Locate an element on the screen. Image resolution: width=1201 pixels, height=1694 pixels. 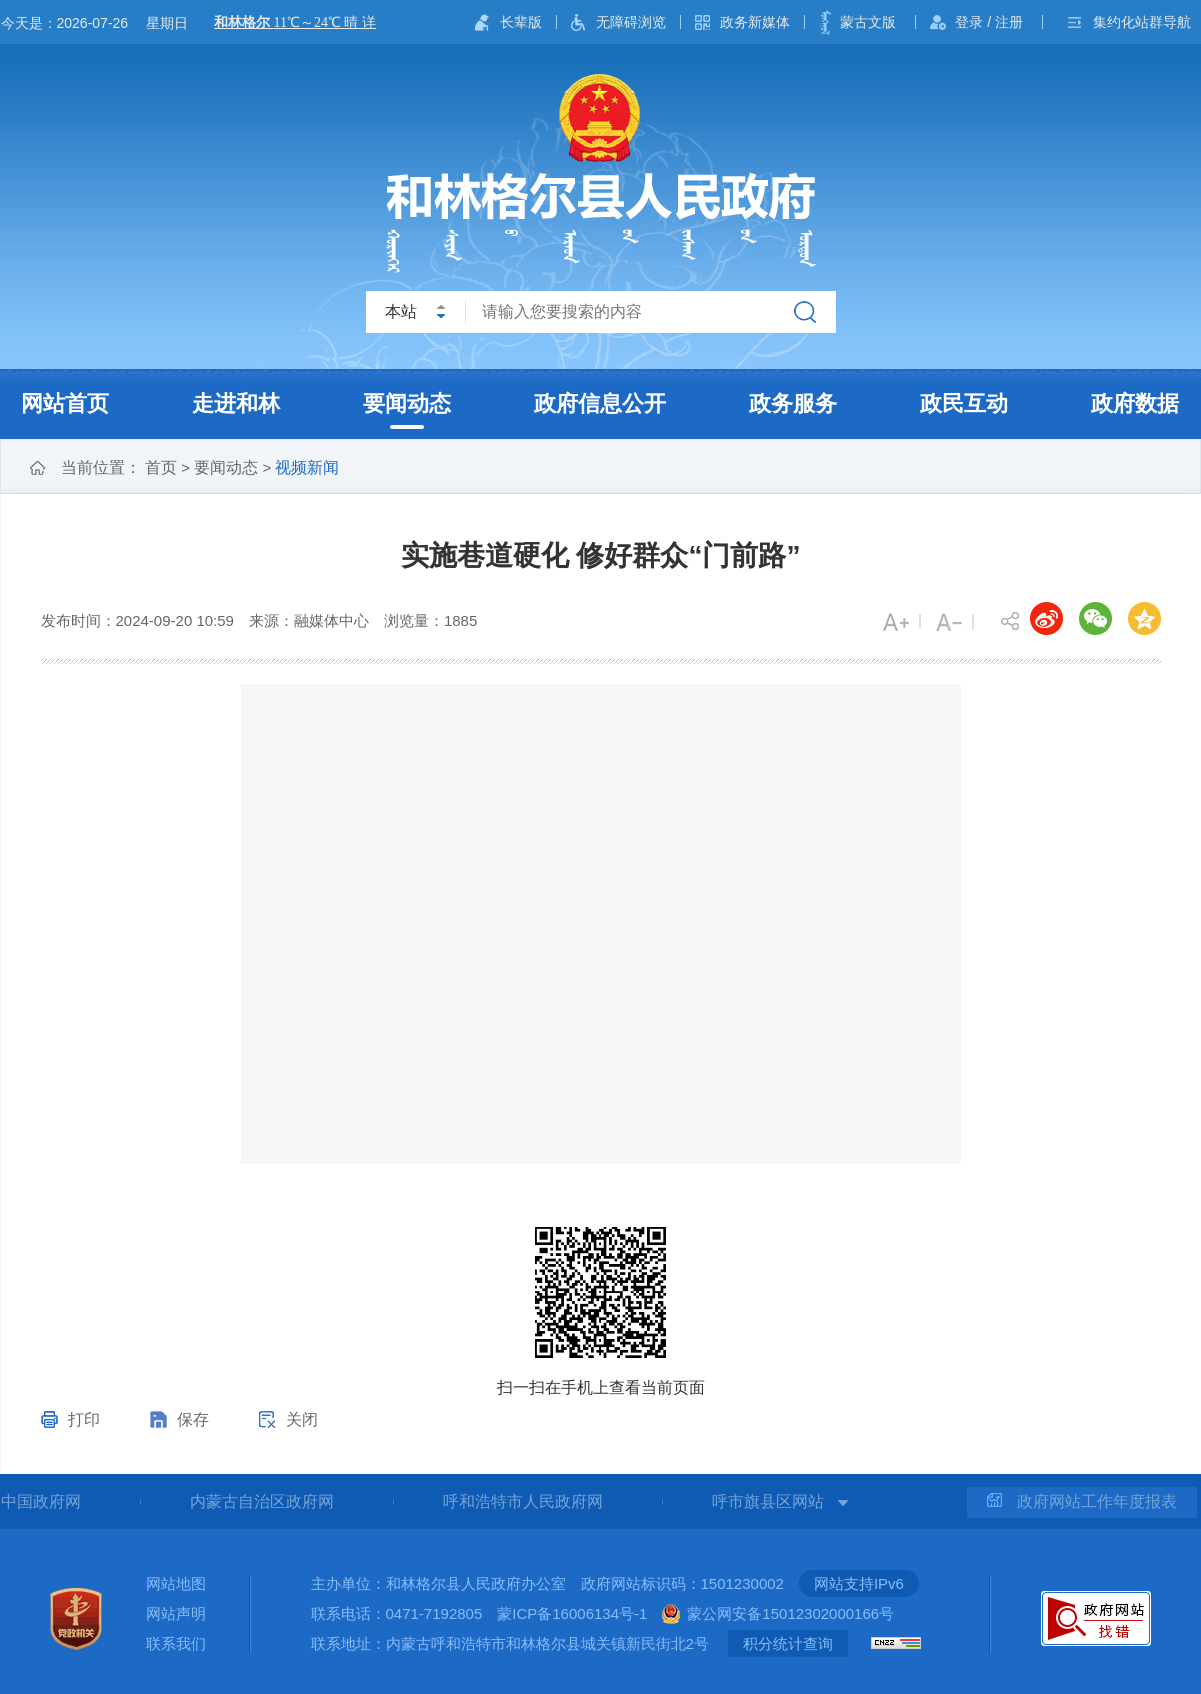
蒙ICP备16006134号-1 is located at coordinates (572, 1613).